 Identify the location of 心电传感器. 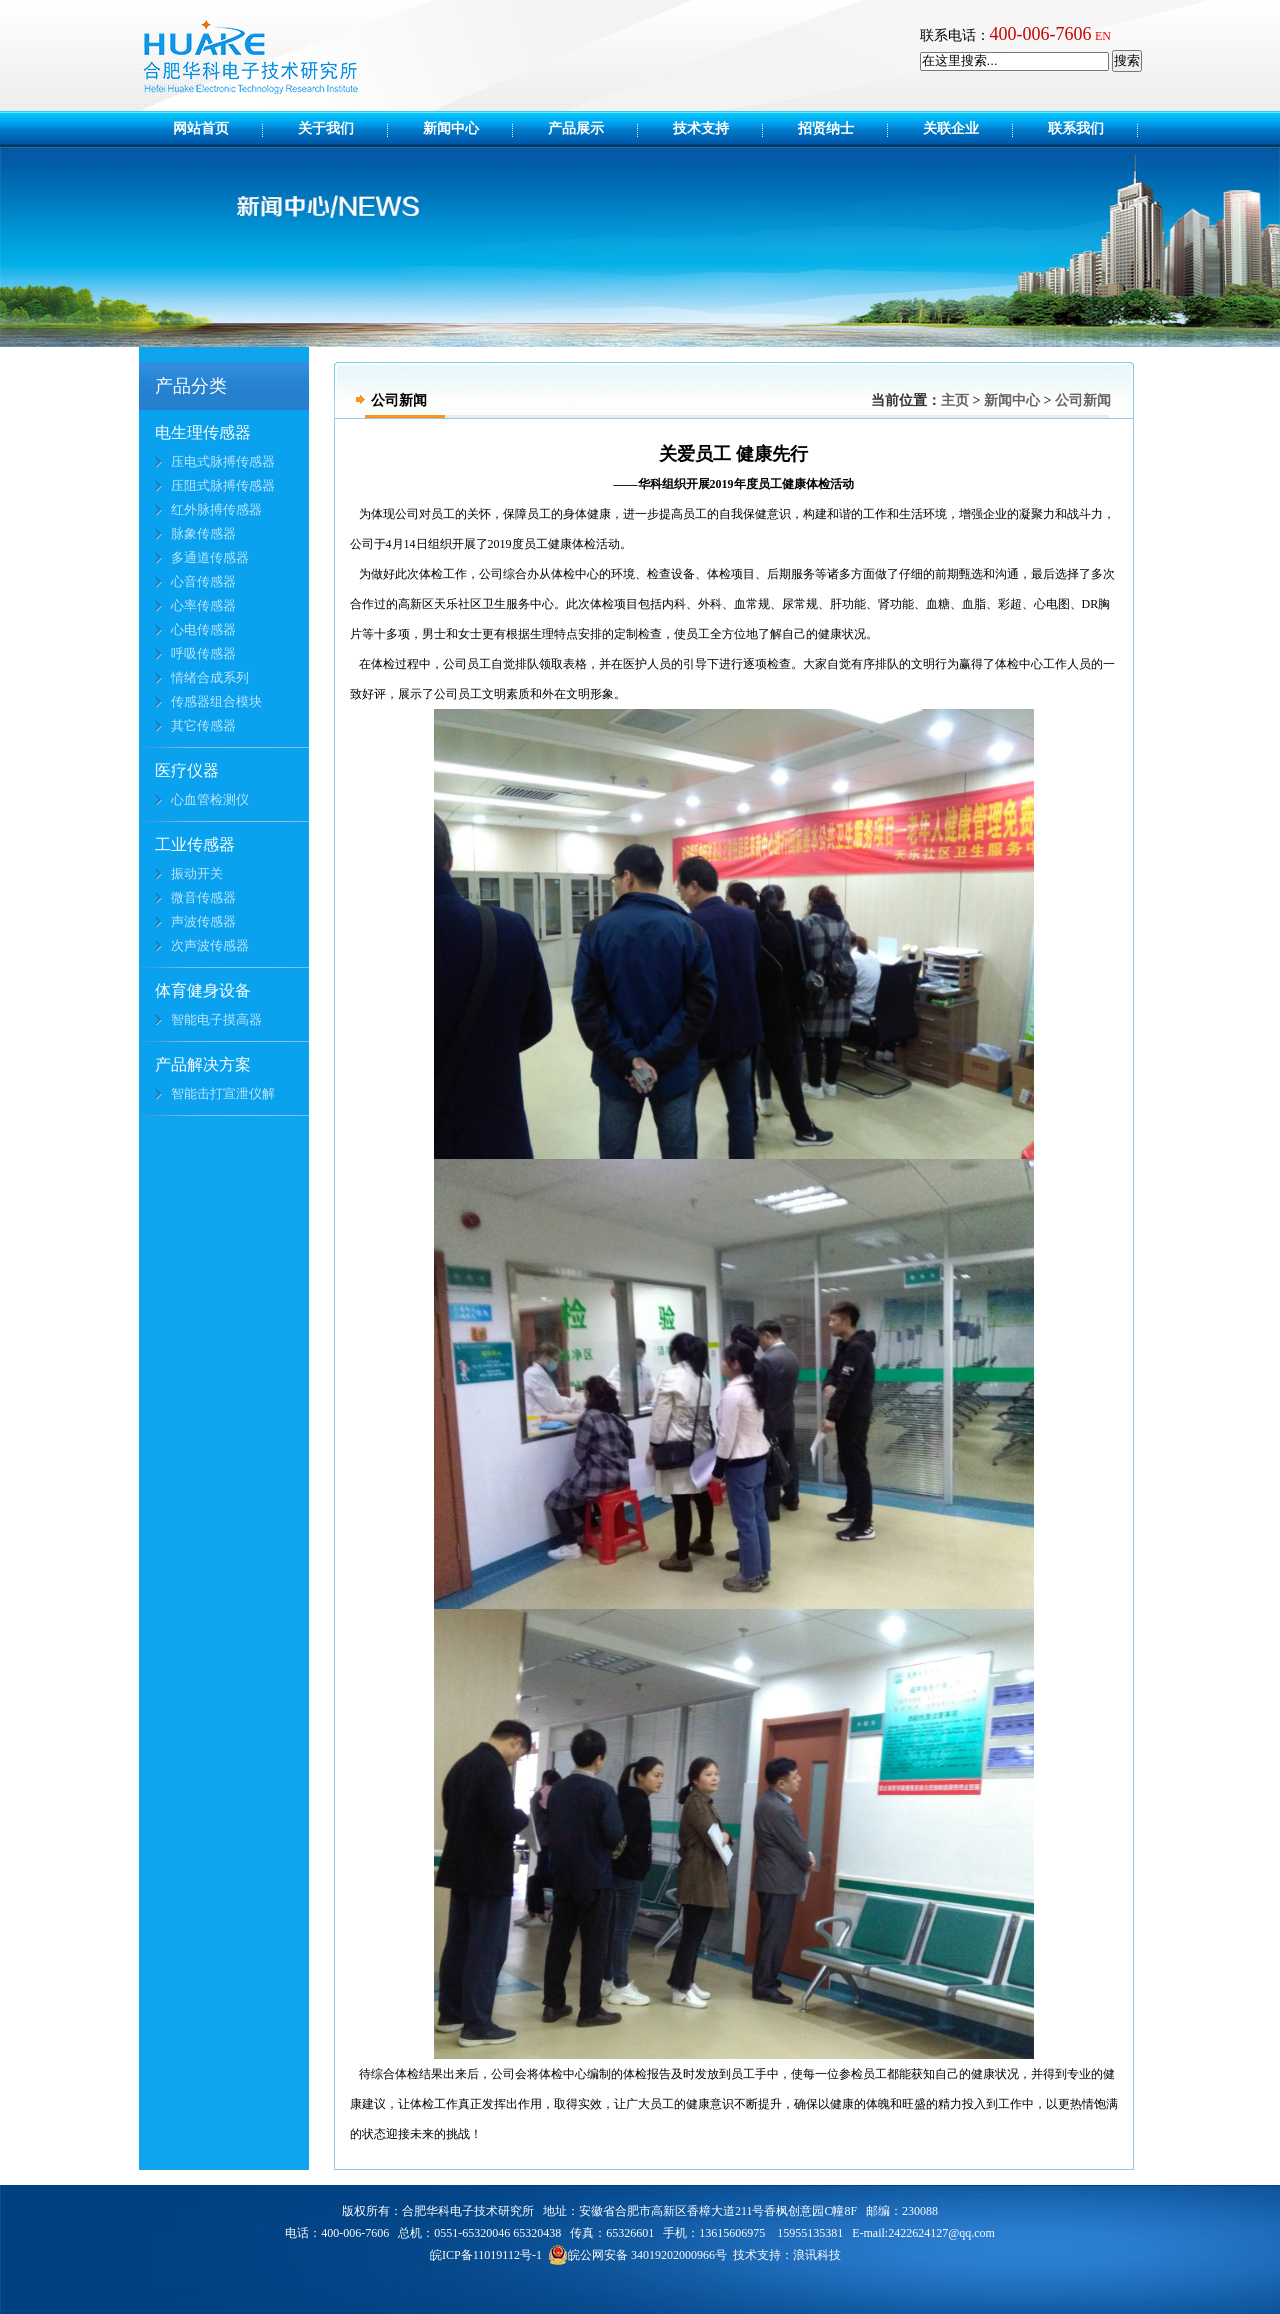
(203, 629).